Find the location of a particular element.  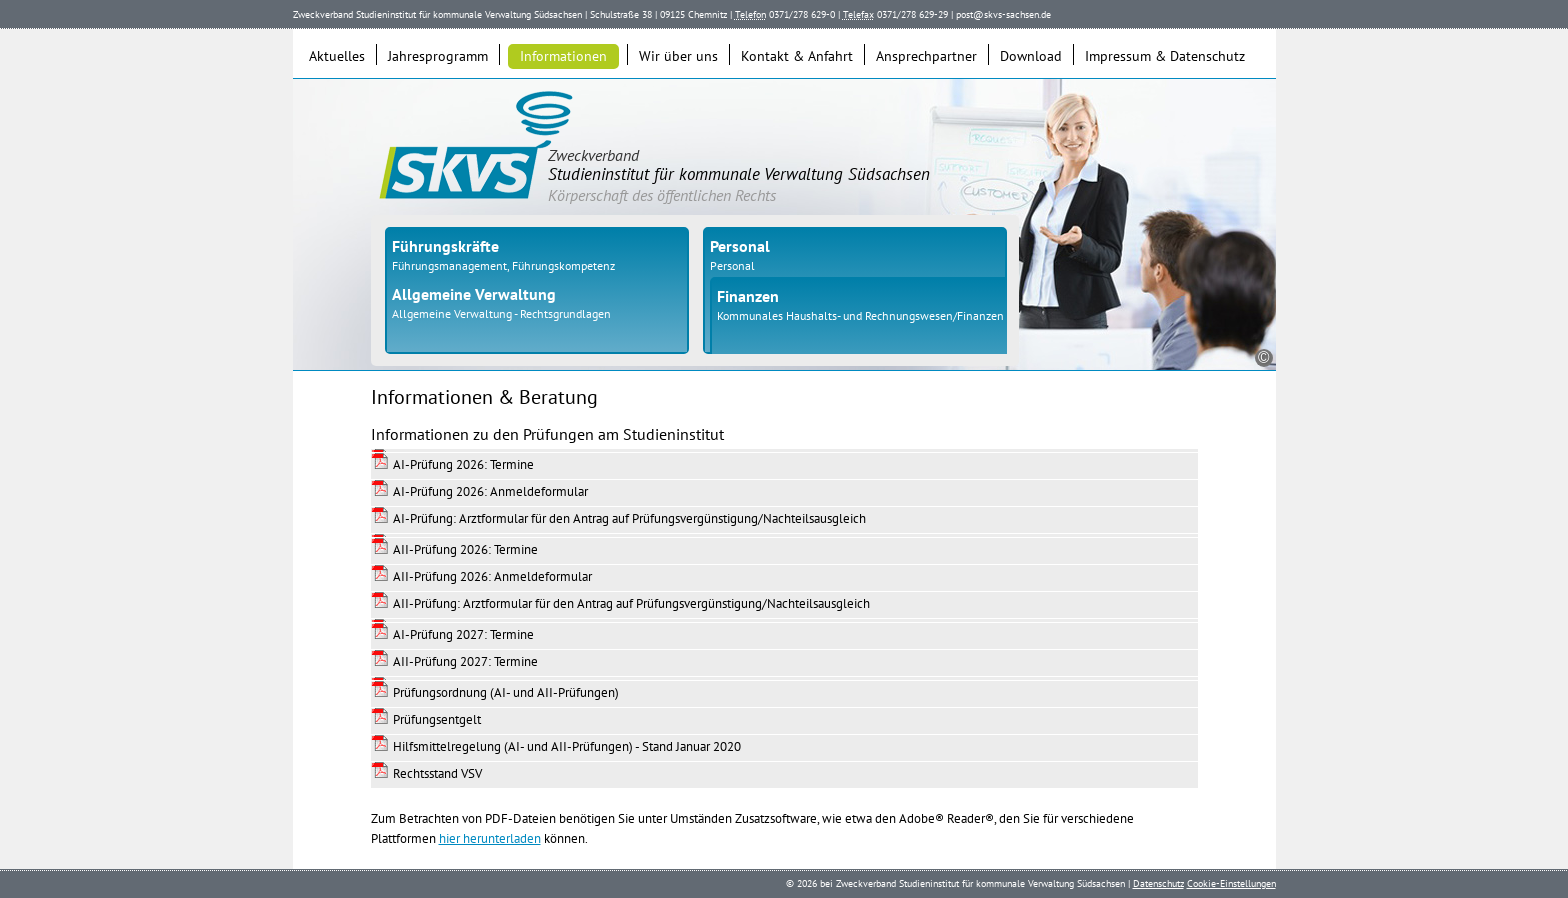

AII-Prüfung: Arztformular für den Antrag auf Prüfungsvergünstigung/Nachteilsausgleich is located at coordinates (631, 603).